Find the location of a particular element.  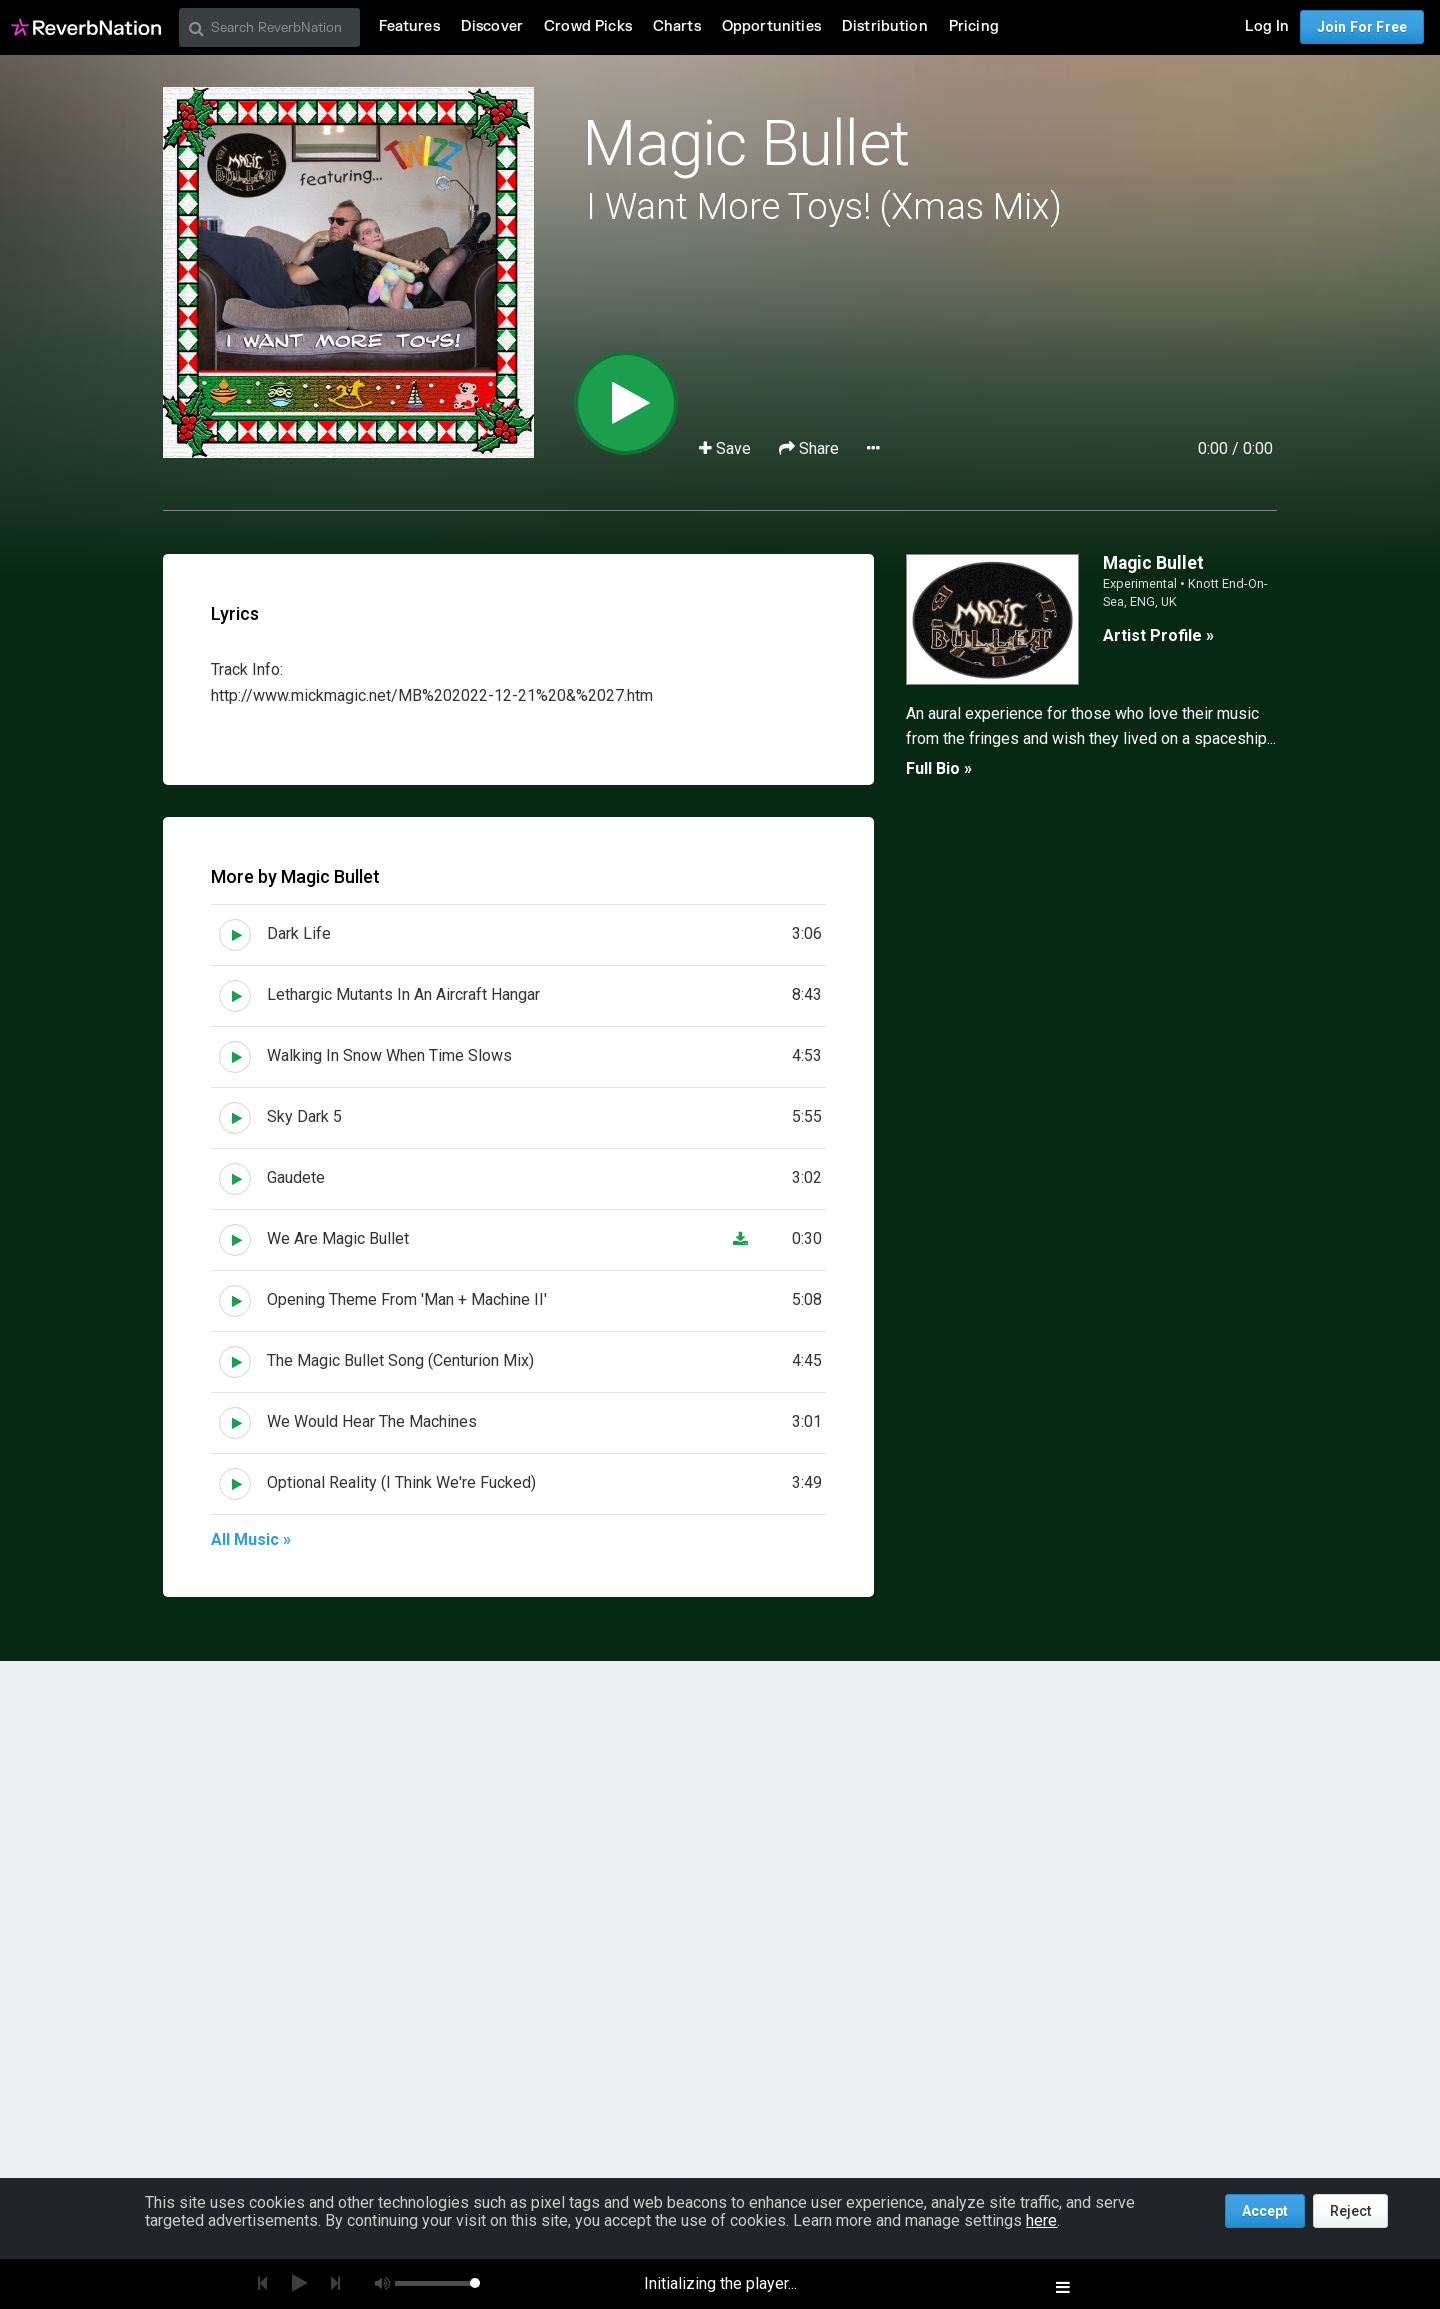

Artist Profile » is located at coordinates (1158, 635).